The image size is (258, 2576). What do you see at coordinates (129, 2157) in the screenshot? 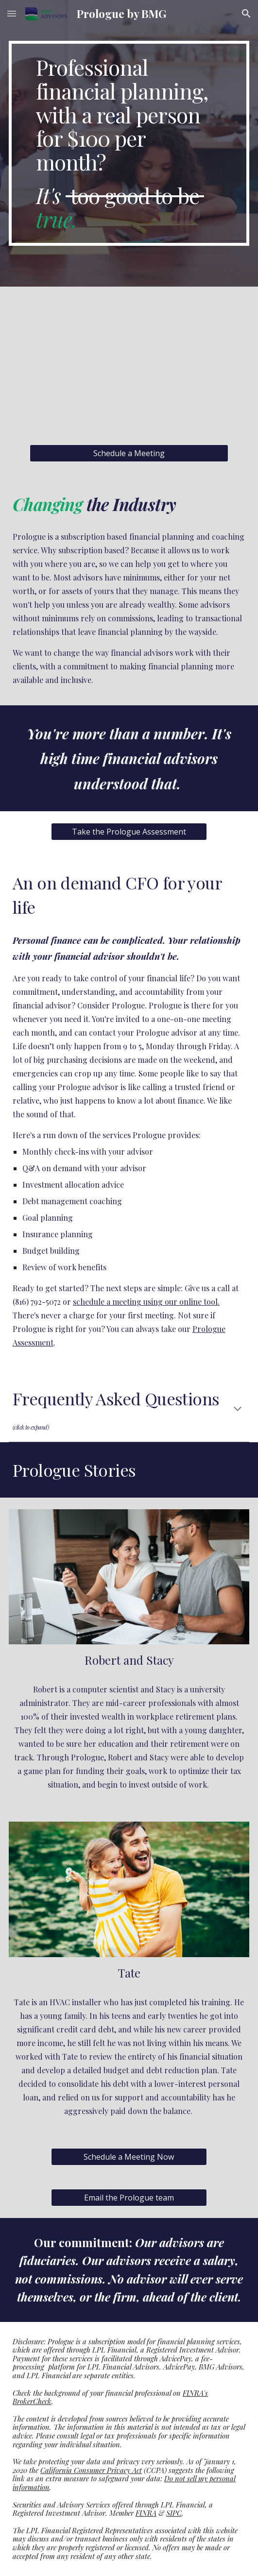
I see `[Schedule a Meeting Now]` at bounding box center [129, 2157].